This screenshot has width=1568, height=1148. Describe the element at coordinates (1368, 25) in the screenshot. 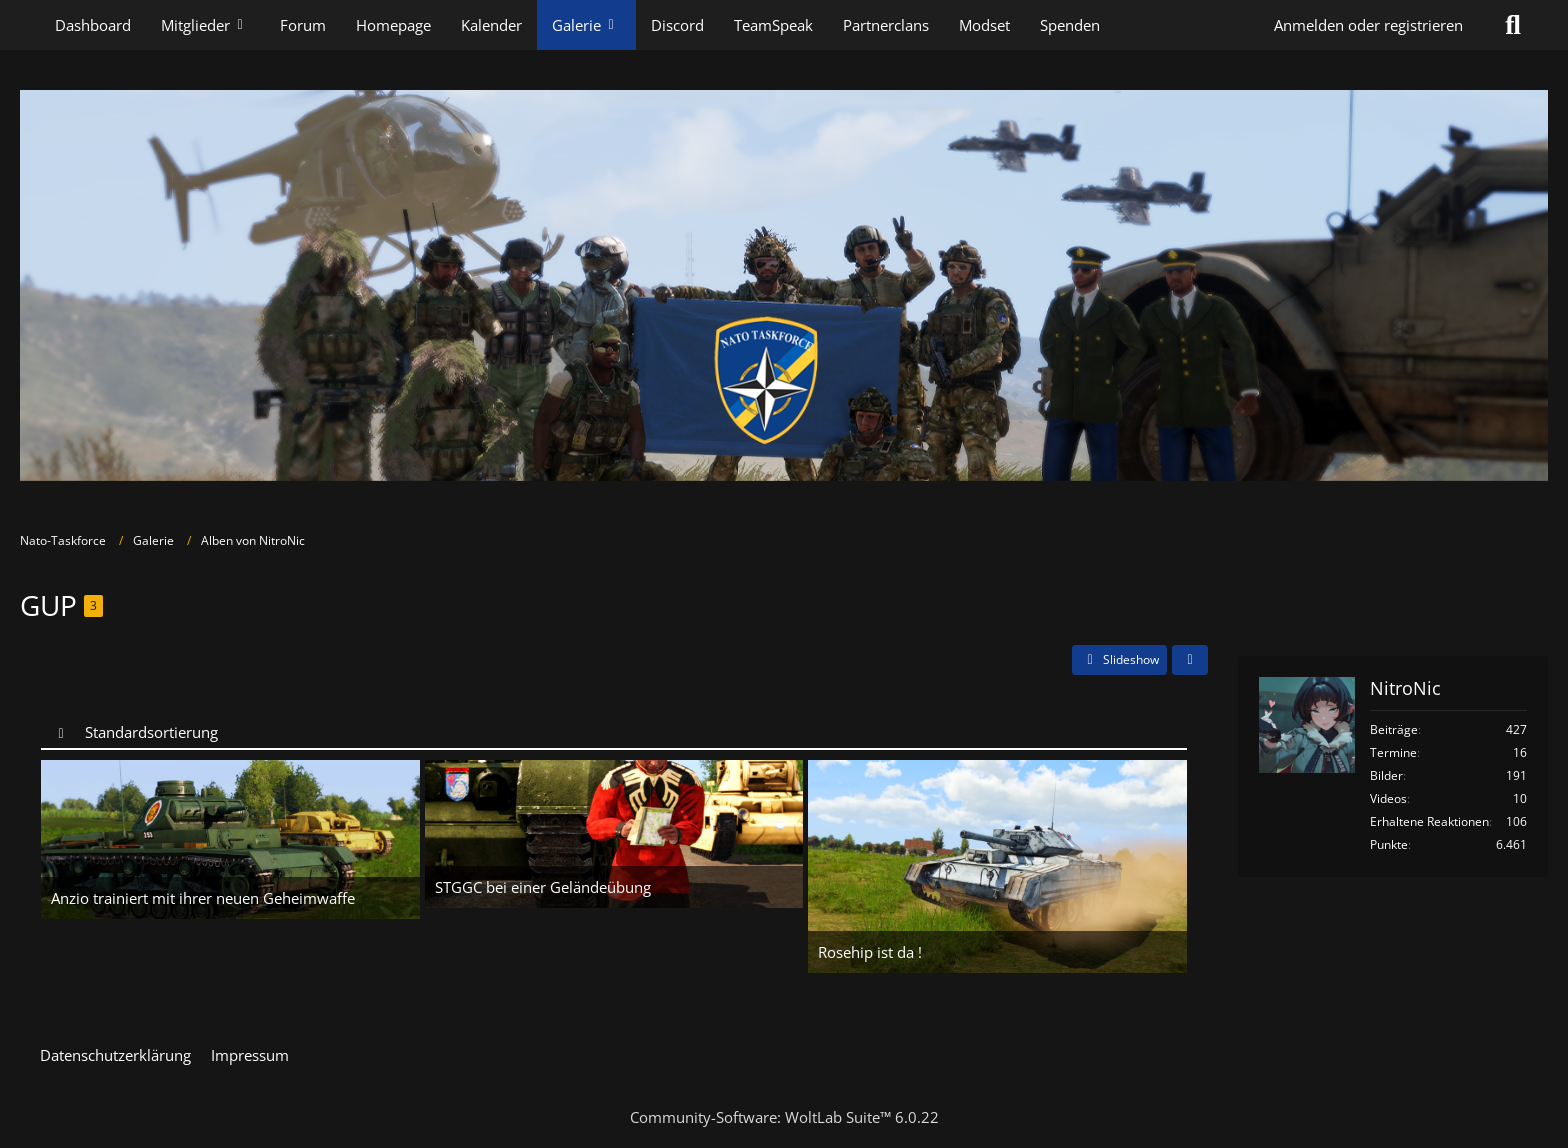

I see `Anmelden oder registrieren` at that location.